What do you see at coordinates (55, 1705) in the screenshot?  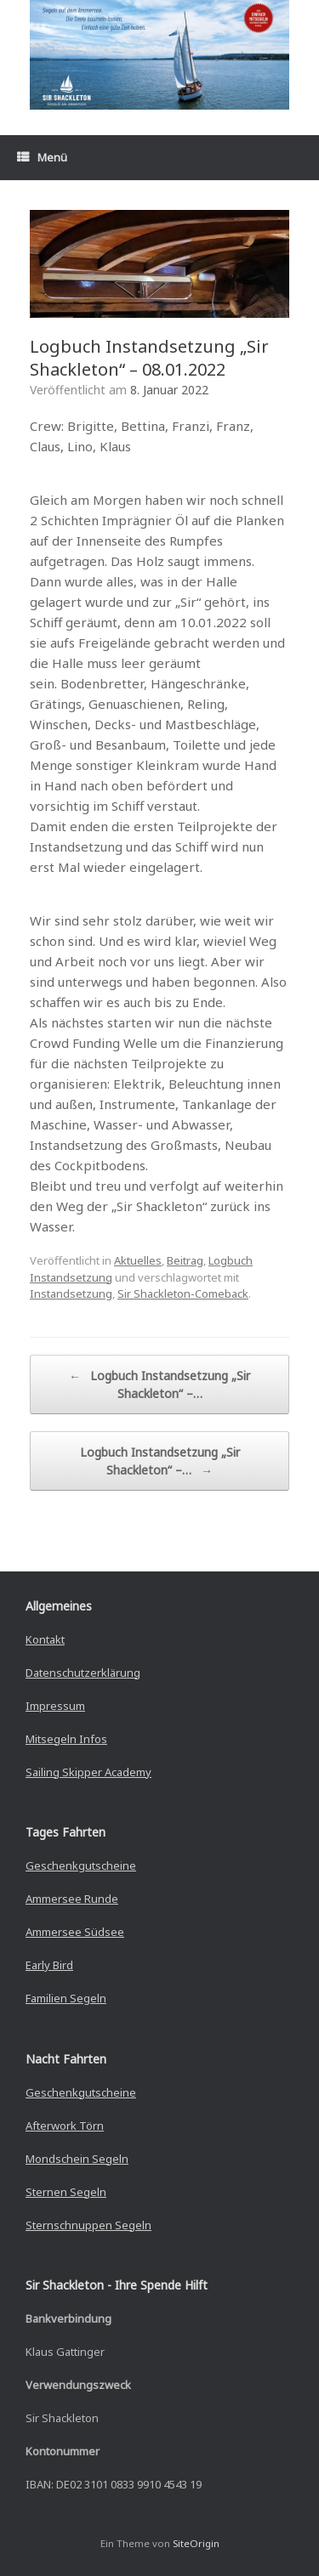 I see `Impressum` at bounding box center [55, 1705].